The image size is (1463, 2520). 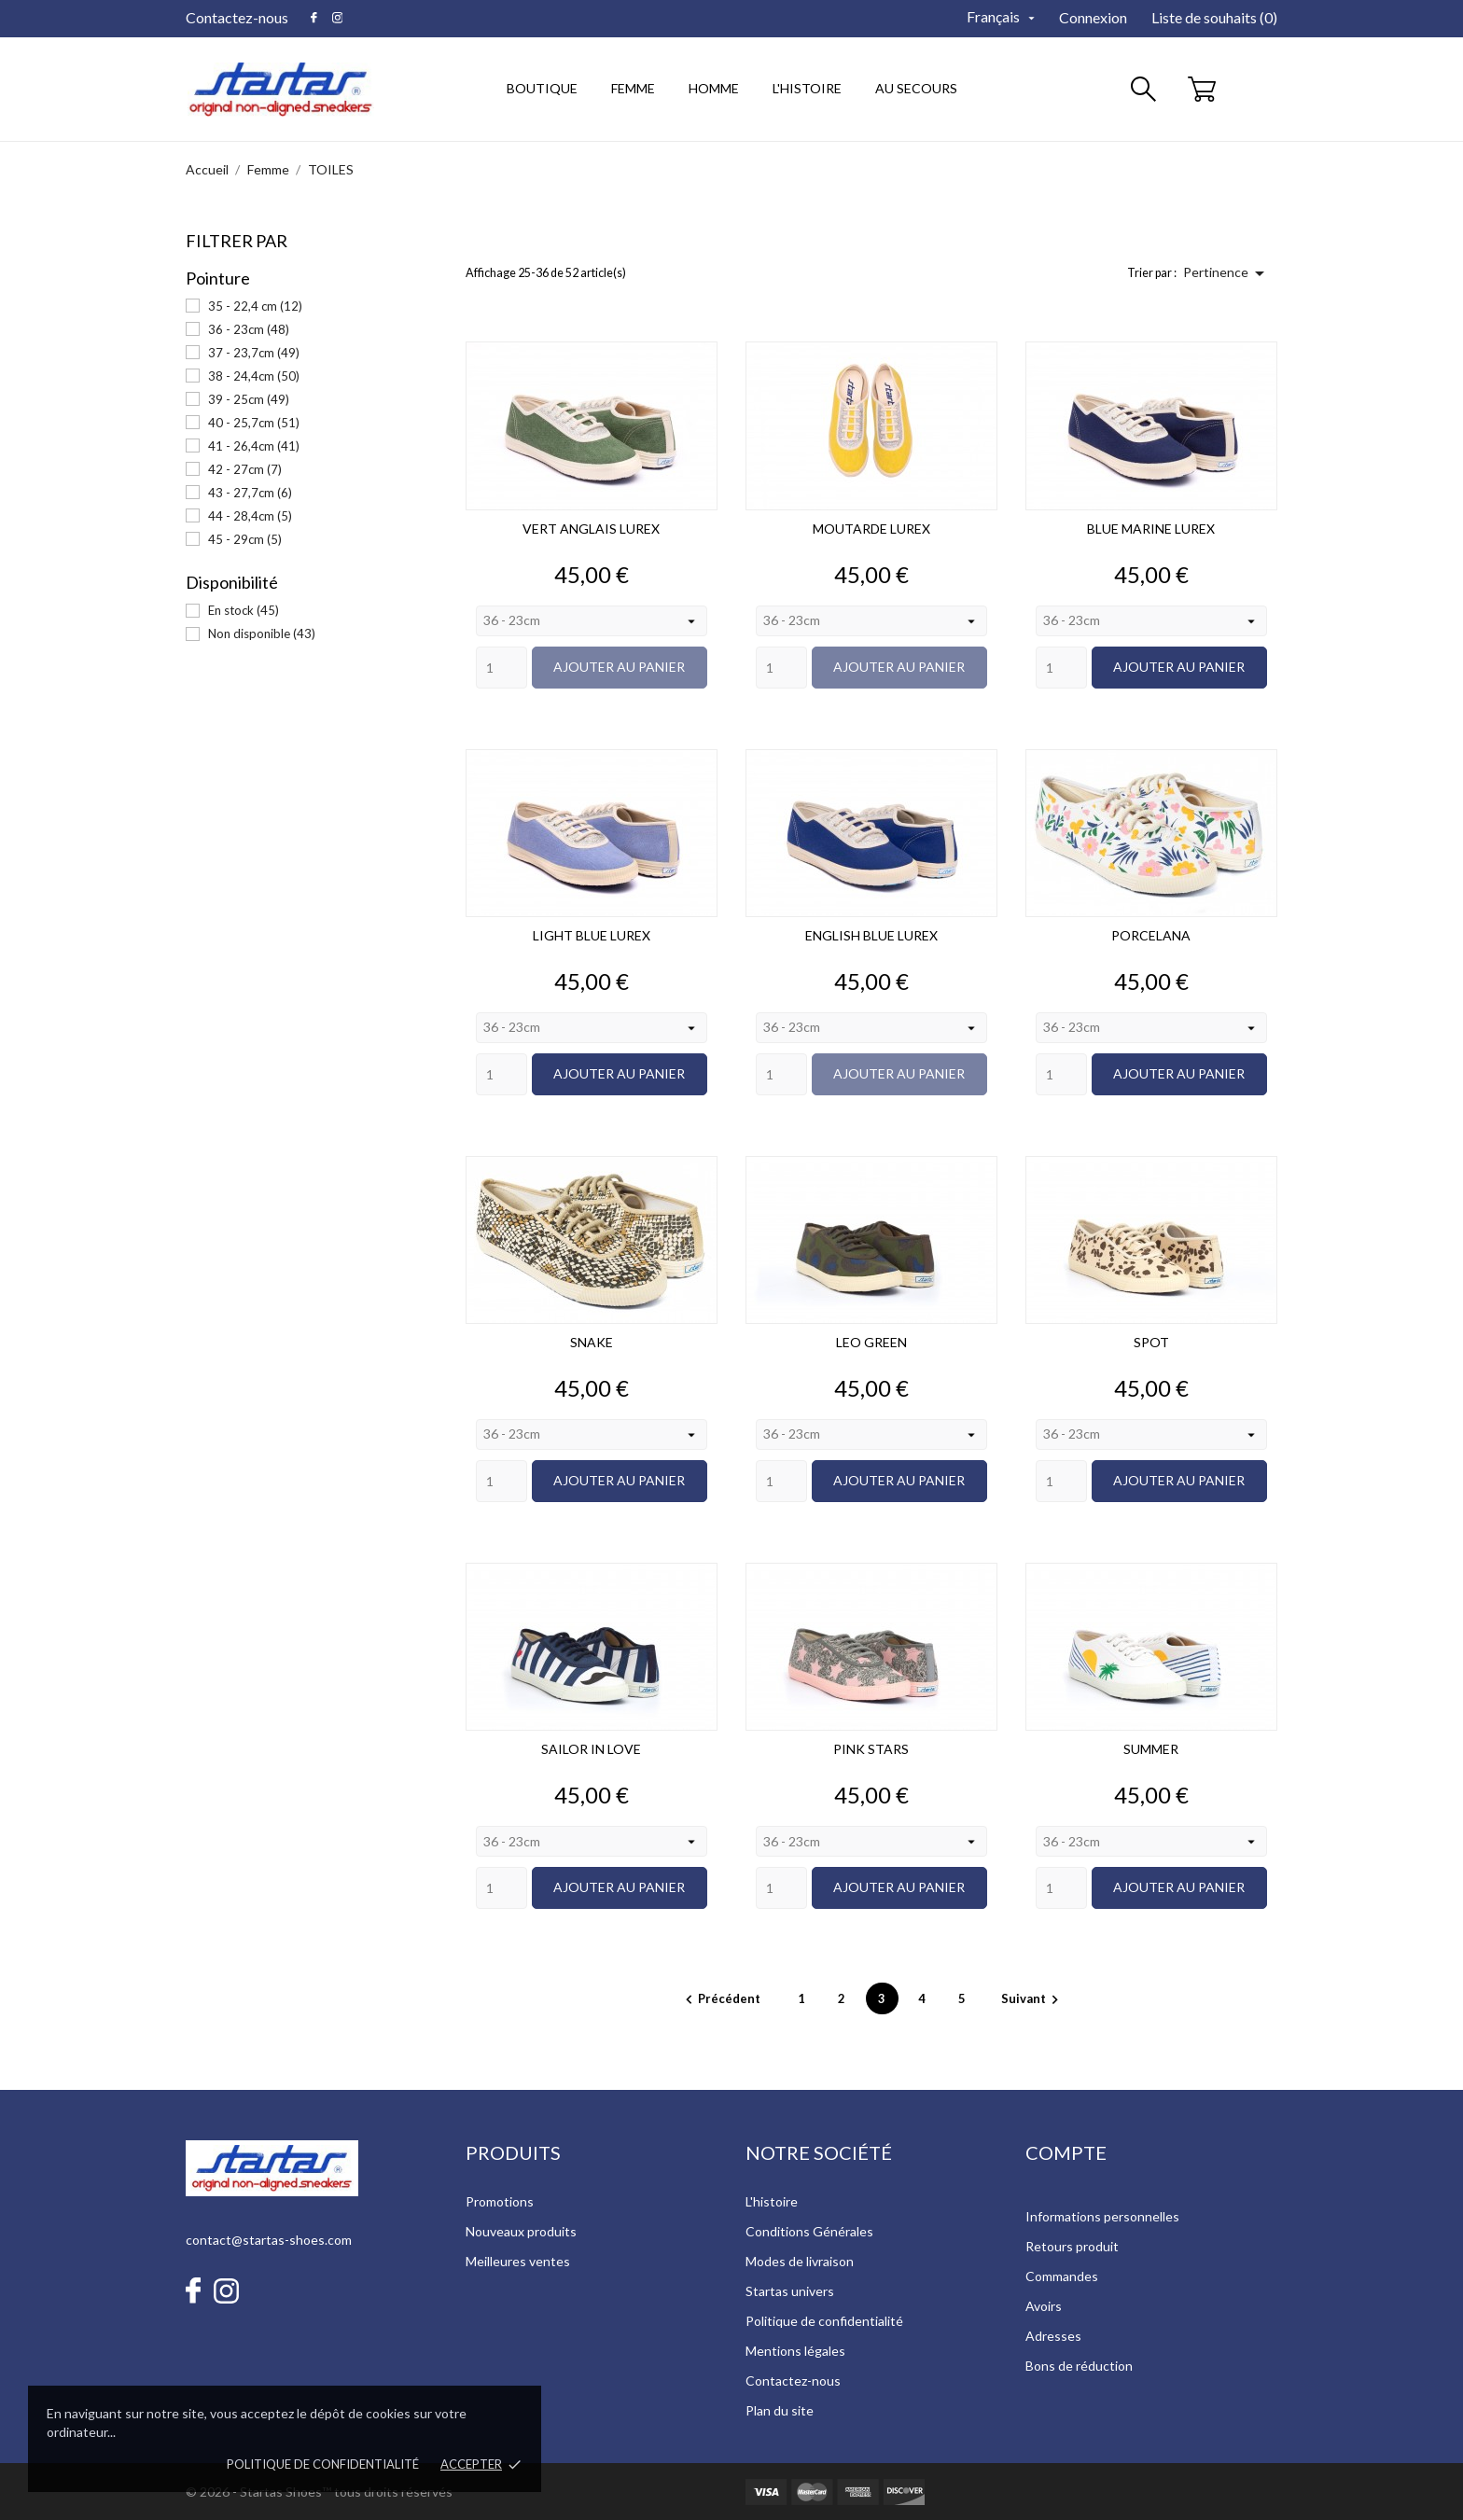 What do you see at coordinates (591, 1342) in the screenshot?
I see `SNAKE` at bounding box center [591, 1342].